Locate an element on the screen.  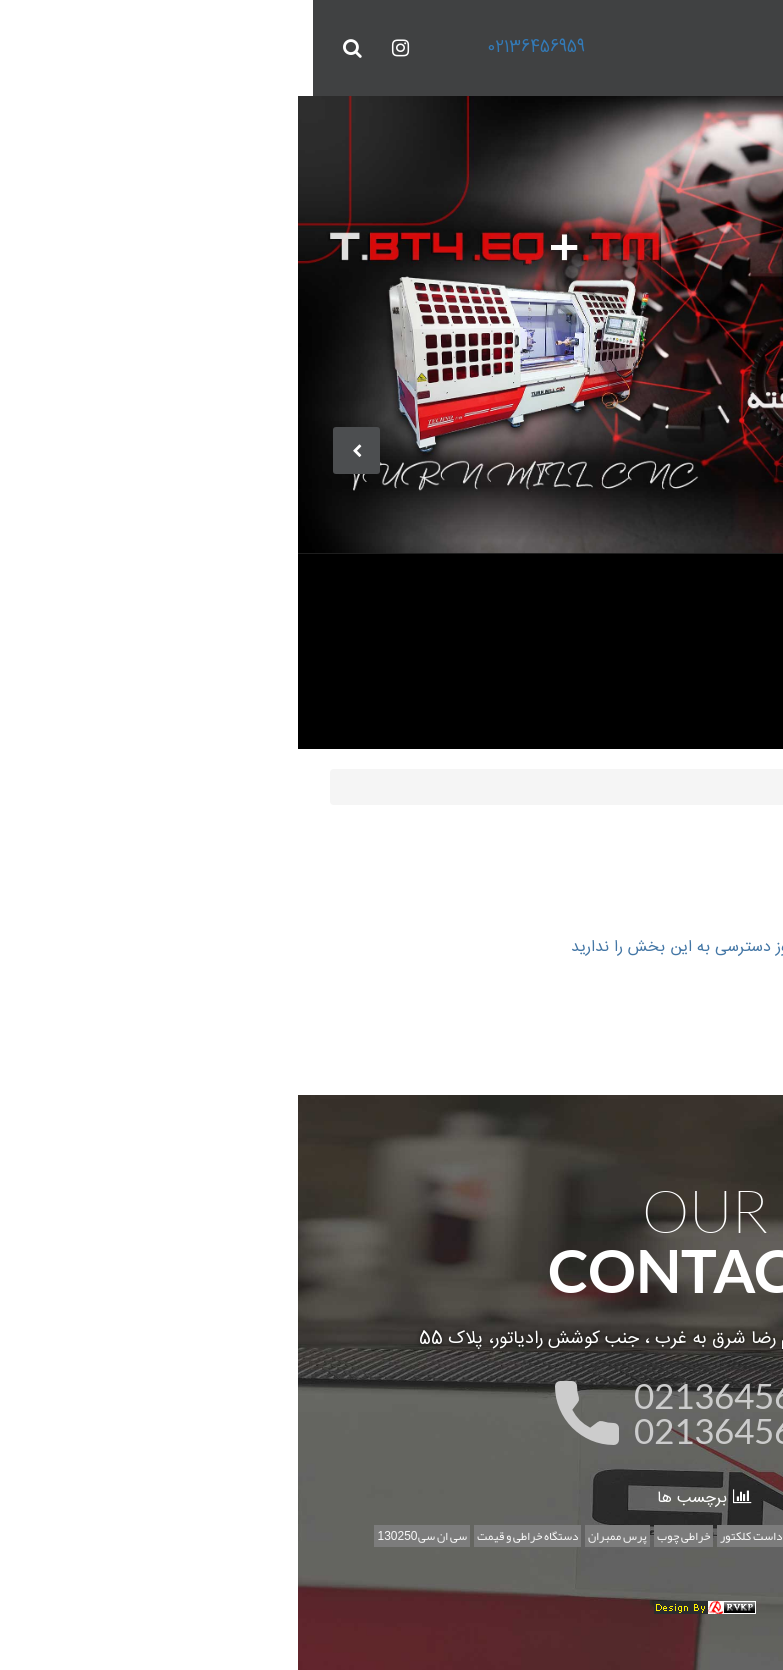
طرح تخت خواب is located at coordinates (508, 1561).